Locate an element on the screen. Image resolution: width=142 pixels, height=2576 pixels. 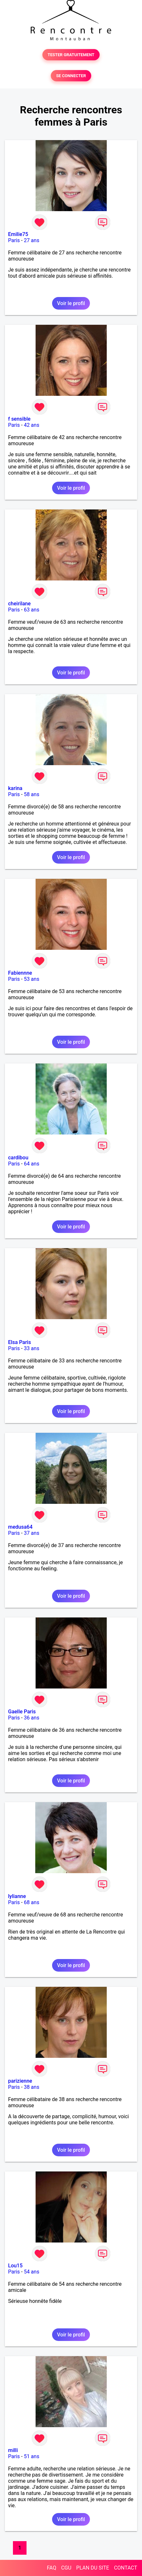
38 ans is located at coordinates (31, 2087).